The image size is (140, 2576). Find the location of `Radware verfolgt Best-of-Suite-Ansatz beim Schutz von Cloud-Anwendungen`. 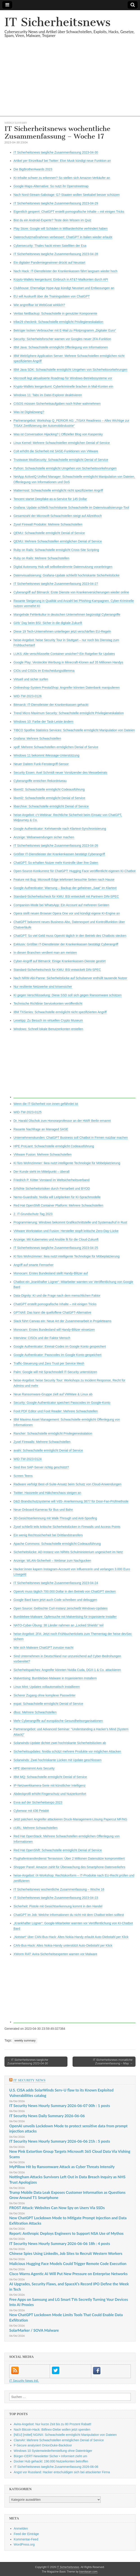

Radware verfolgt Best-of-Suite-Ansatz beim Schutz von Cloud-Anwendungen is located at coordinates (67, 1484).